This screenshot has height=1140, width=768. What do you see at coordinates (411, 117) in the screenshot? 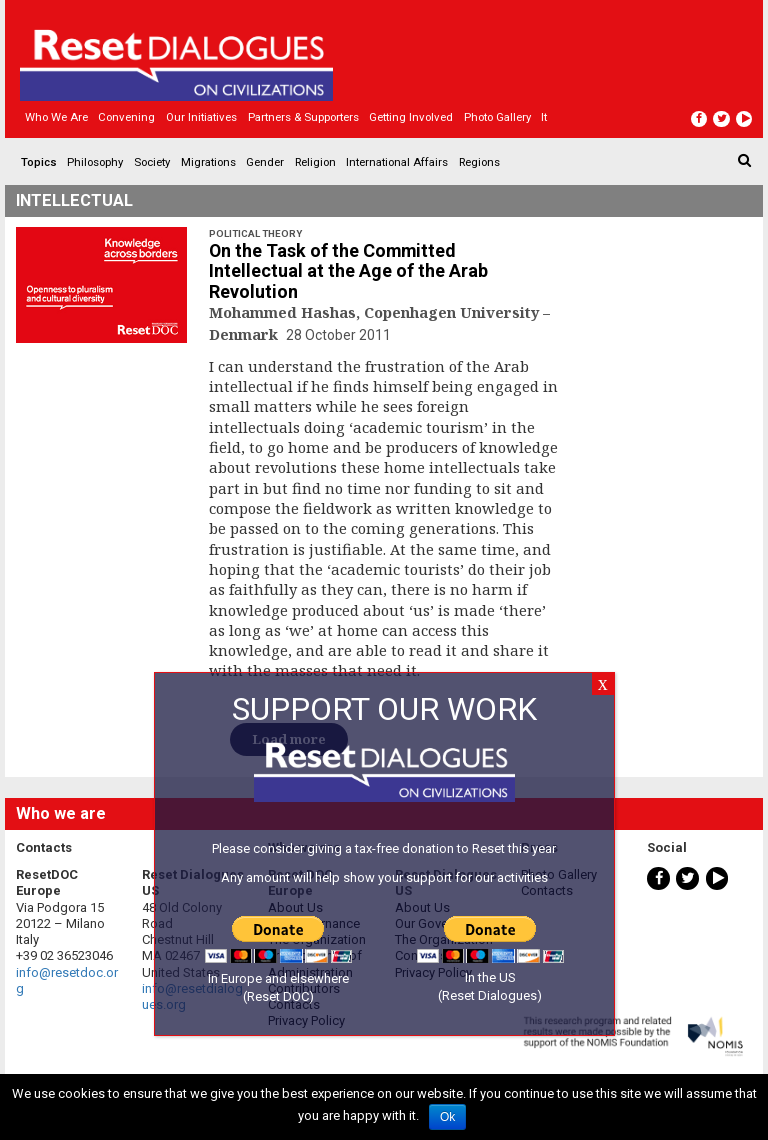
I see `Getting Involved` at bounding box center [411, 117].